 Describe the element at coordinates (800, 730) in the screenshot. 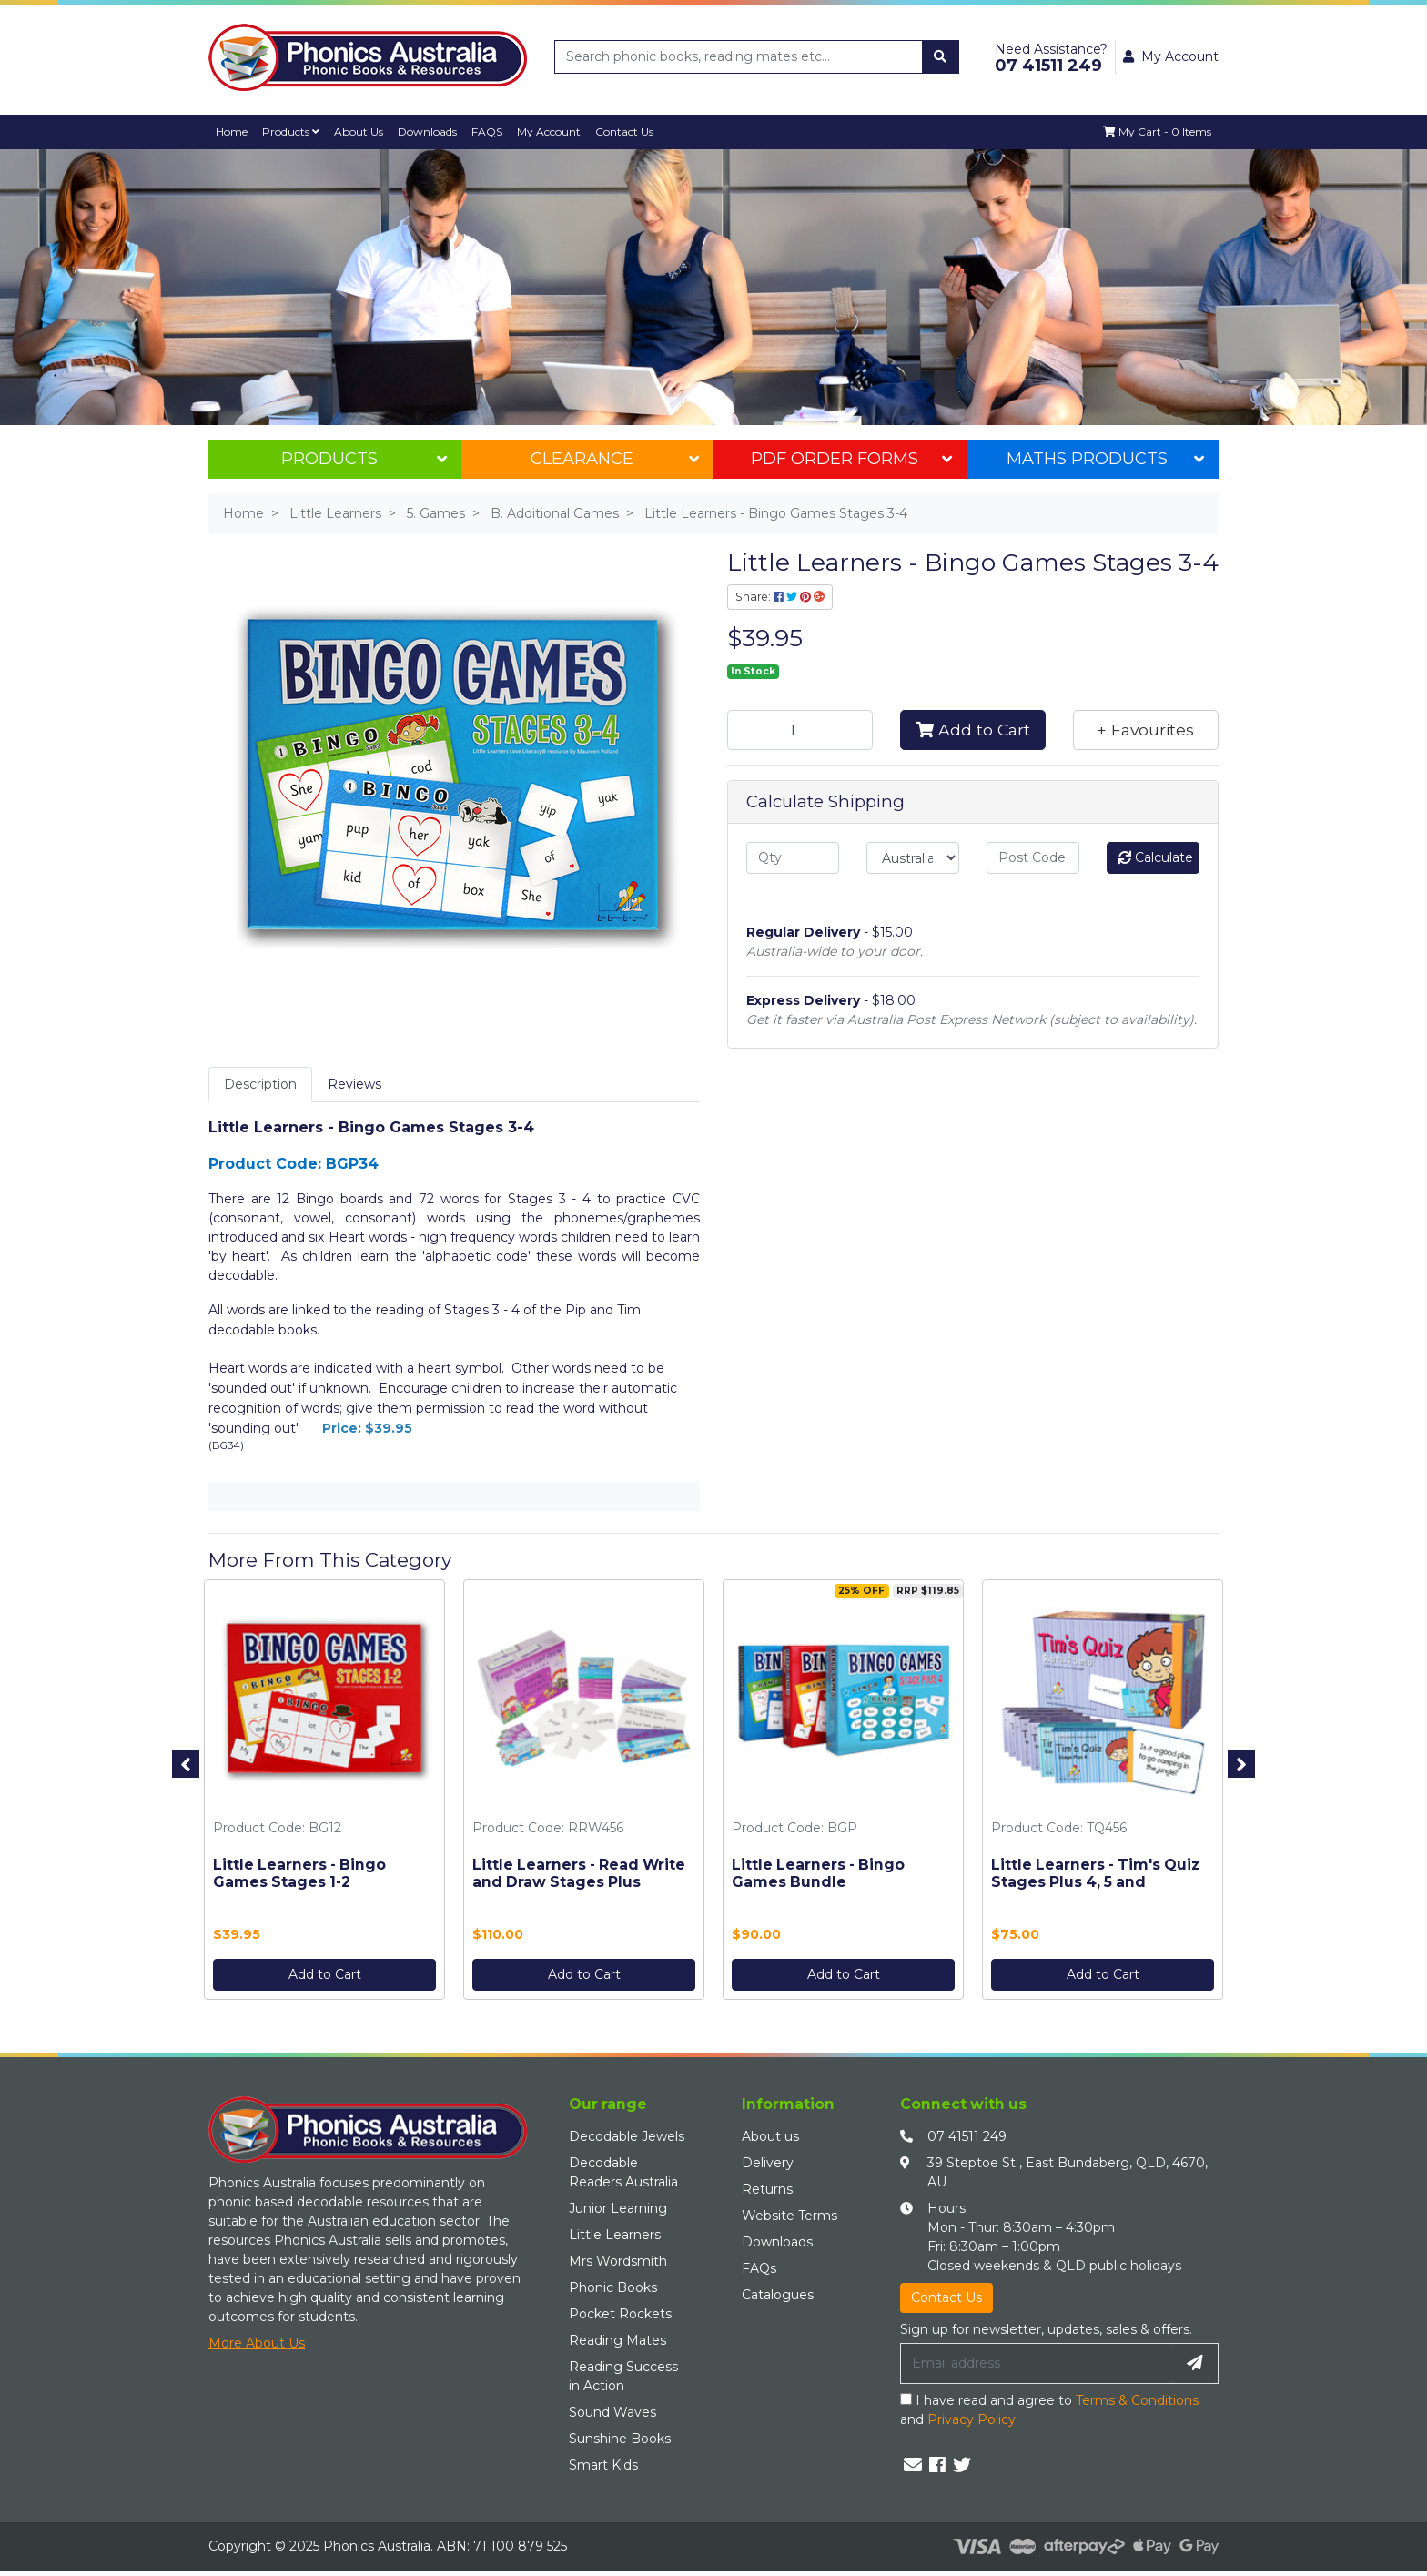

I see `[Little Learners - Bingo Games Stages 3-4 quantity field]` at that location.